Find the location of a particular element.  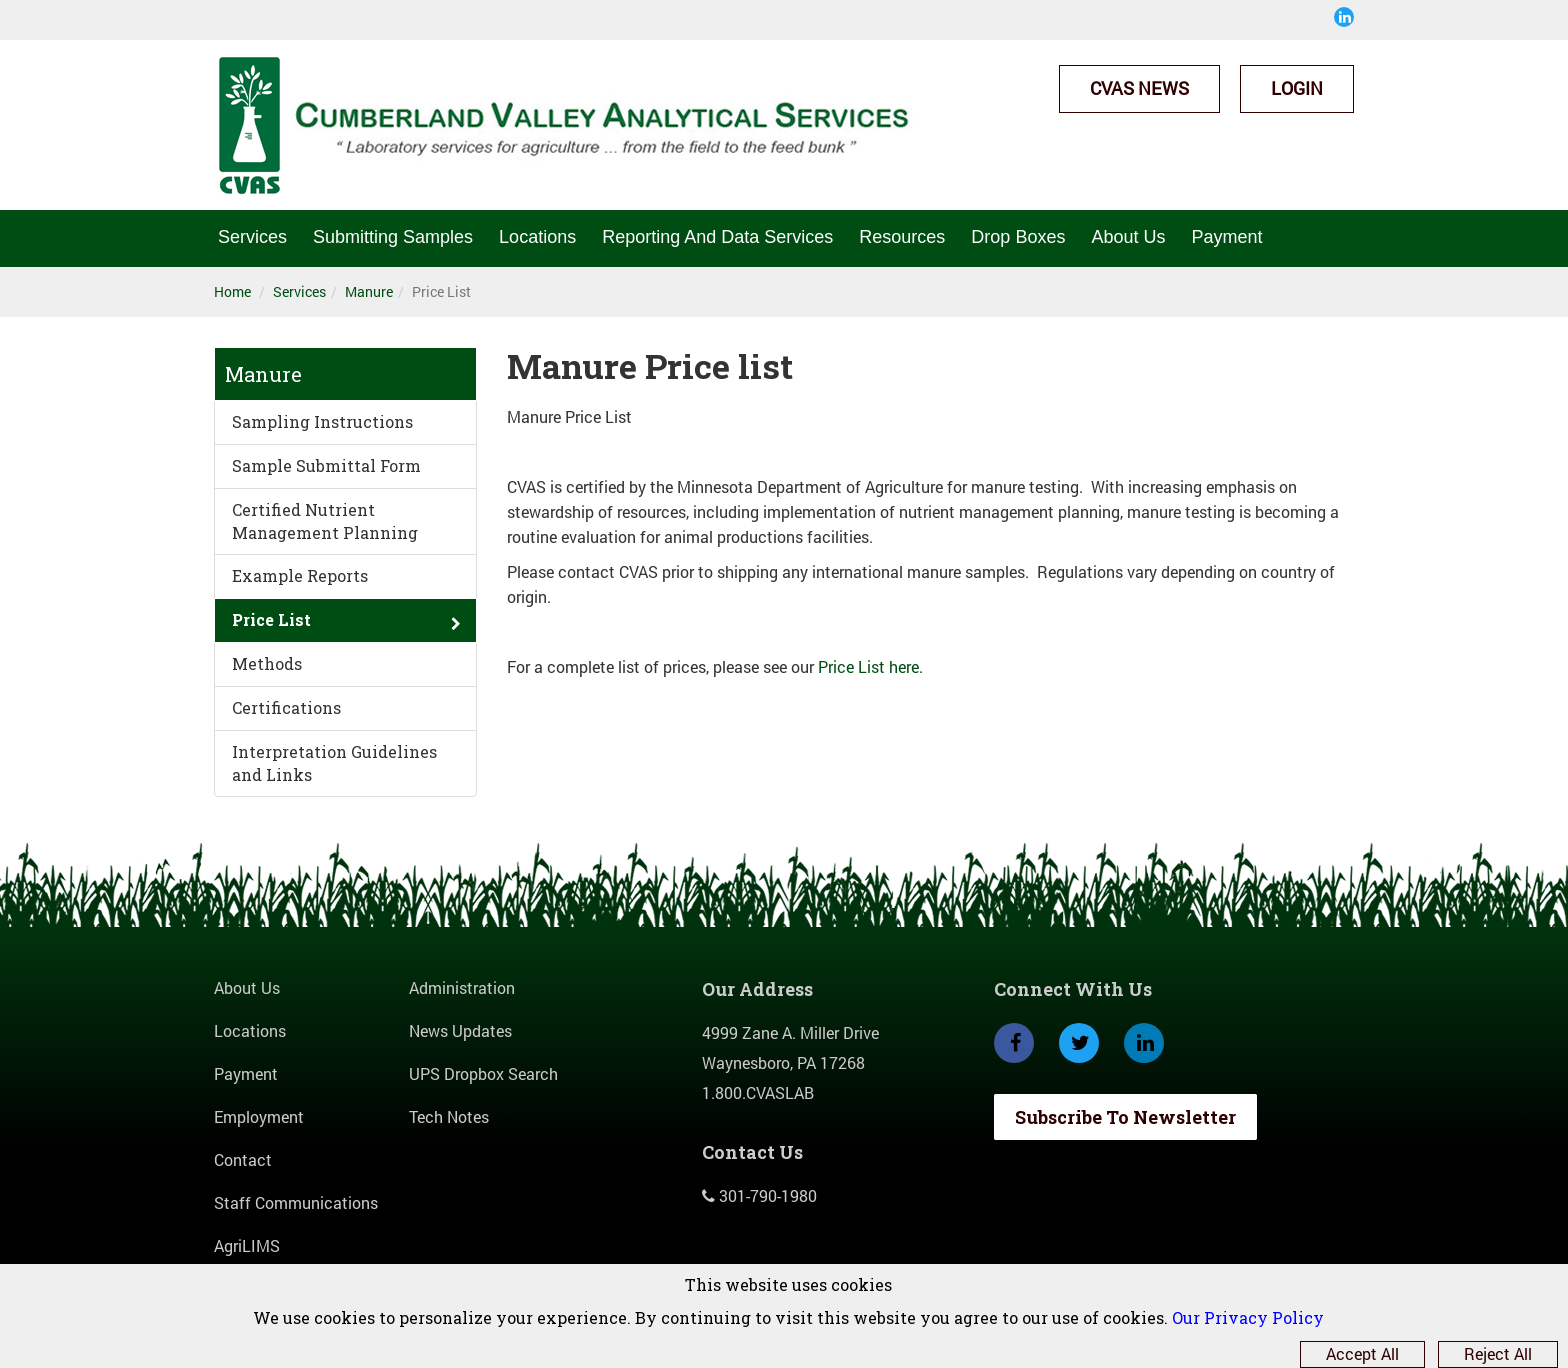

Subscribe To Newsletter is located at coordinates (1125, 1117).